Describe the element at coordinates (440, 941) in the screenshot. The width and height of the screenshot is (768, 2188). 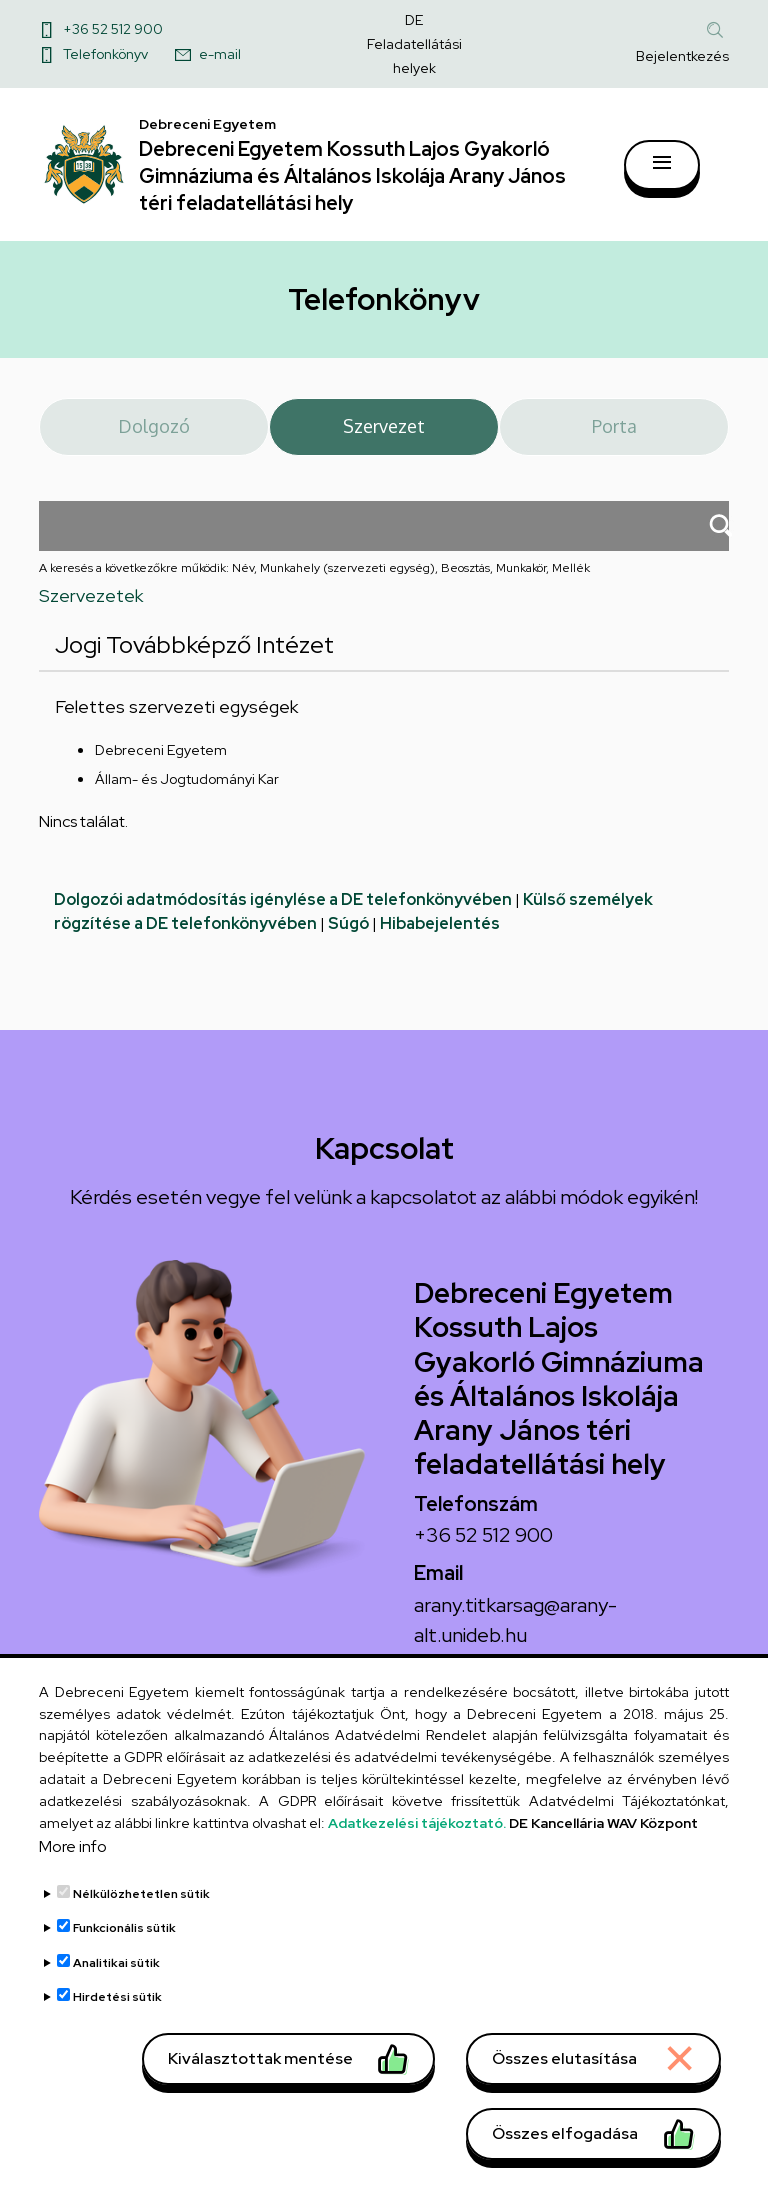
I see `Hibabejelentés` at that location.